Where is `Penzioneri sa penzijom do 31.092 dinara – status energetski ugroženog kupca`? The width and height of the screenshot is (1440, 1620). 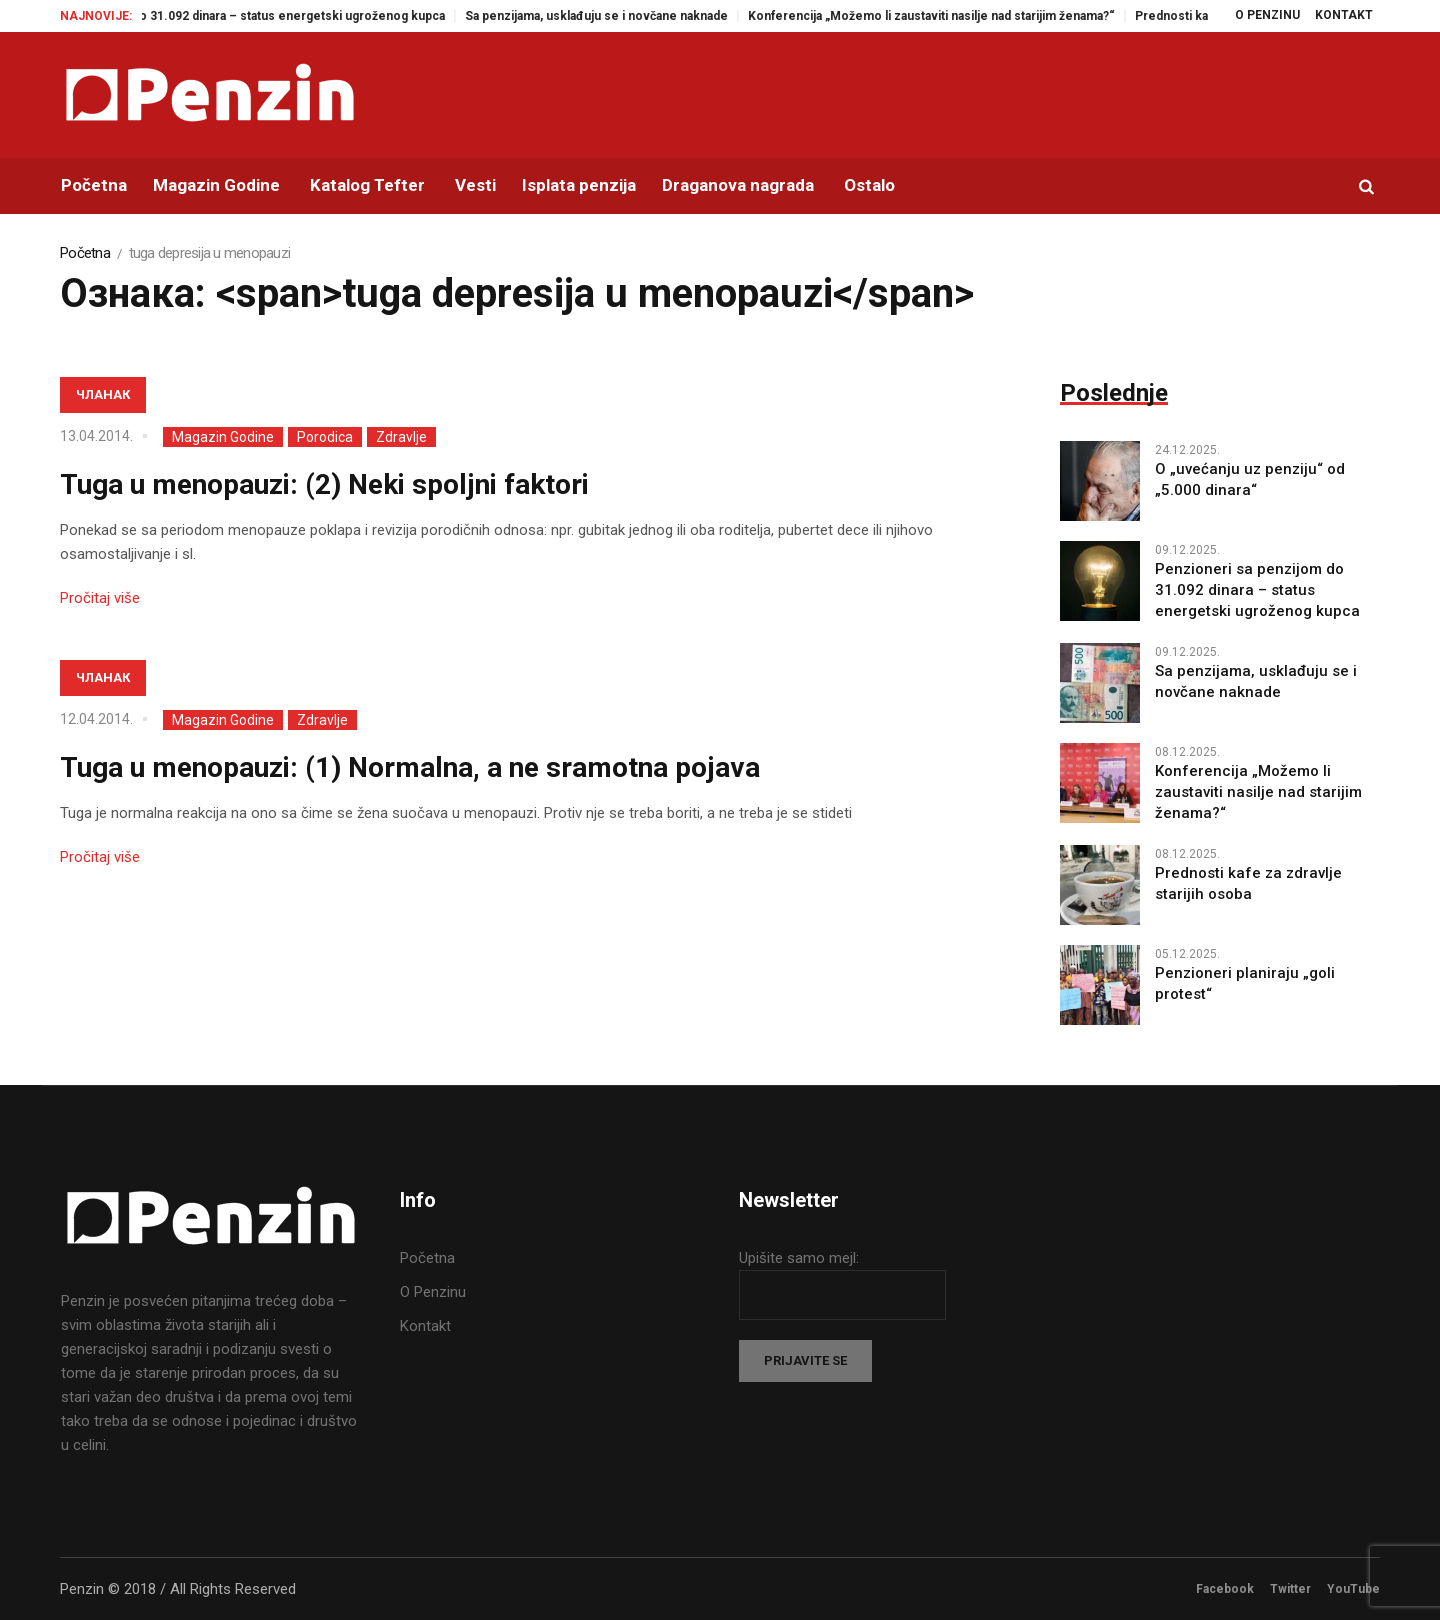 Penzioneri sa penzijom do 31.092 dinara – status energetski ugroženog kupca is located at coordinates (237, 16).